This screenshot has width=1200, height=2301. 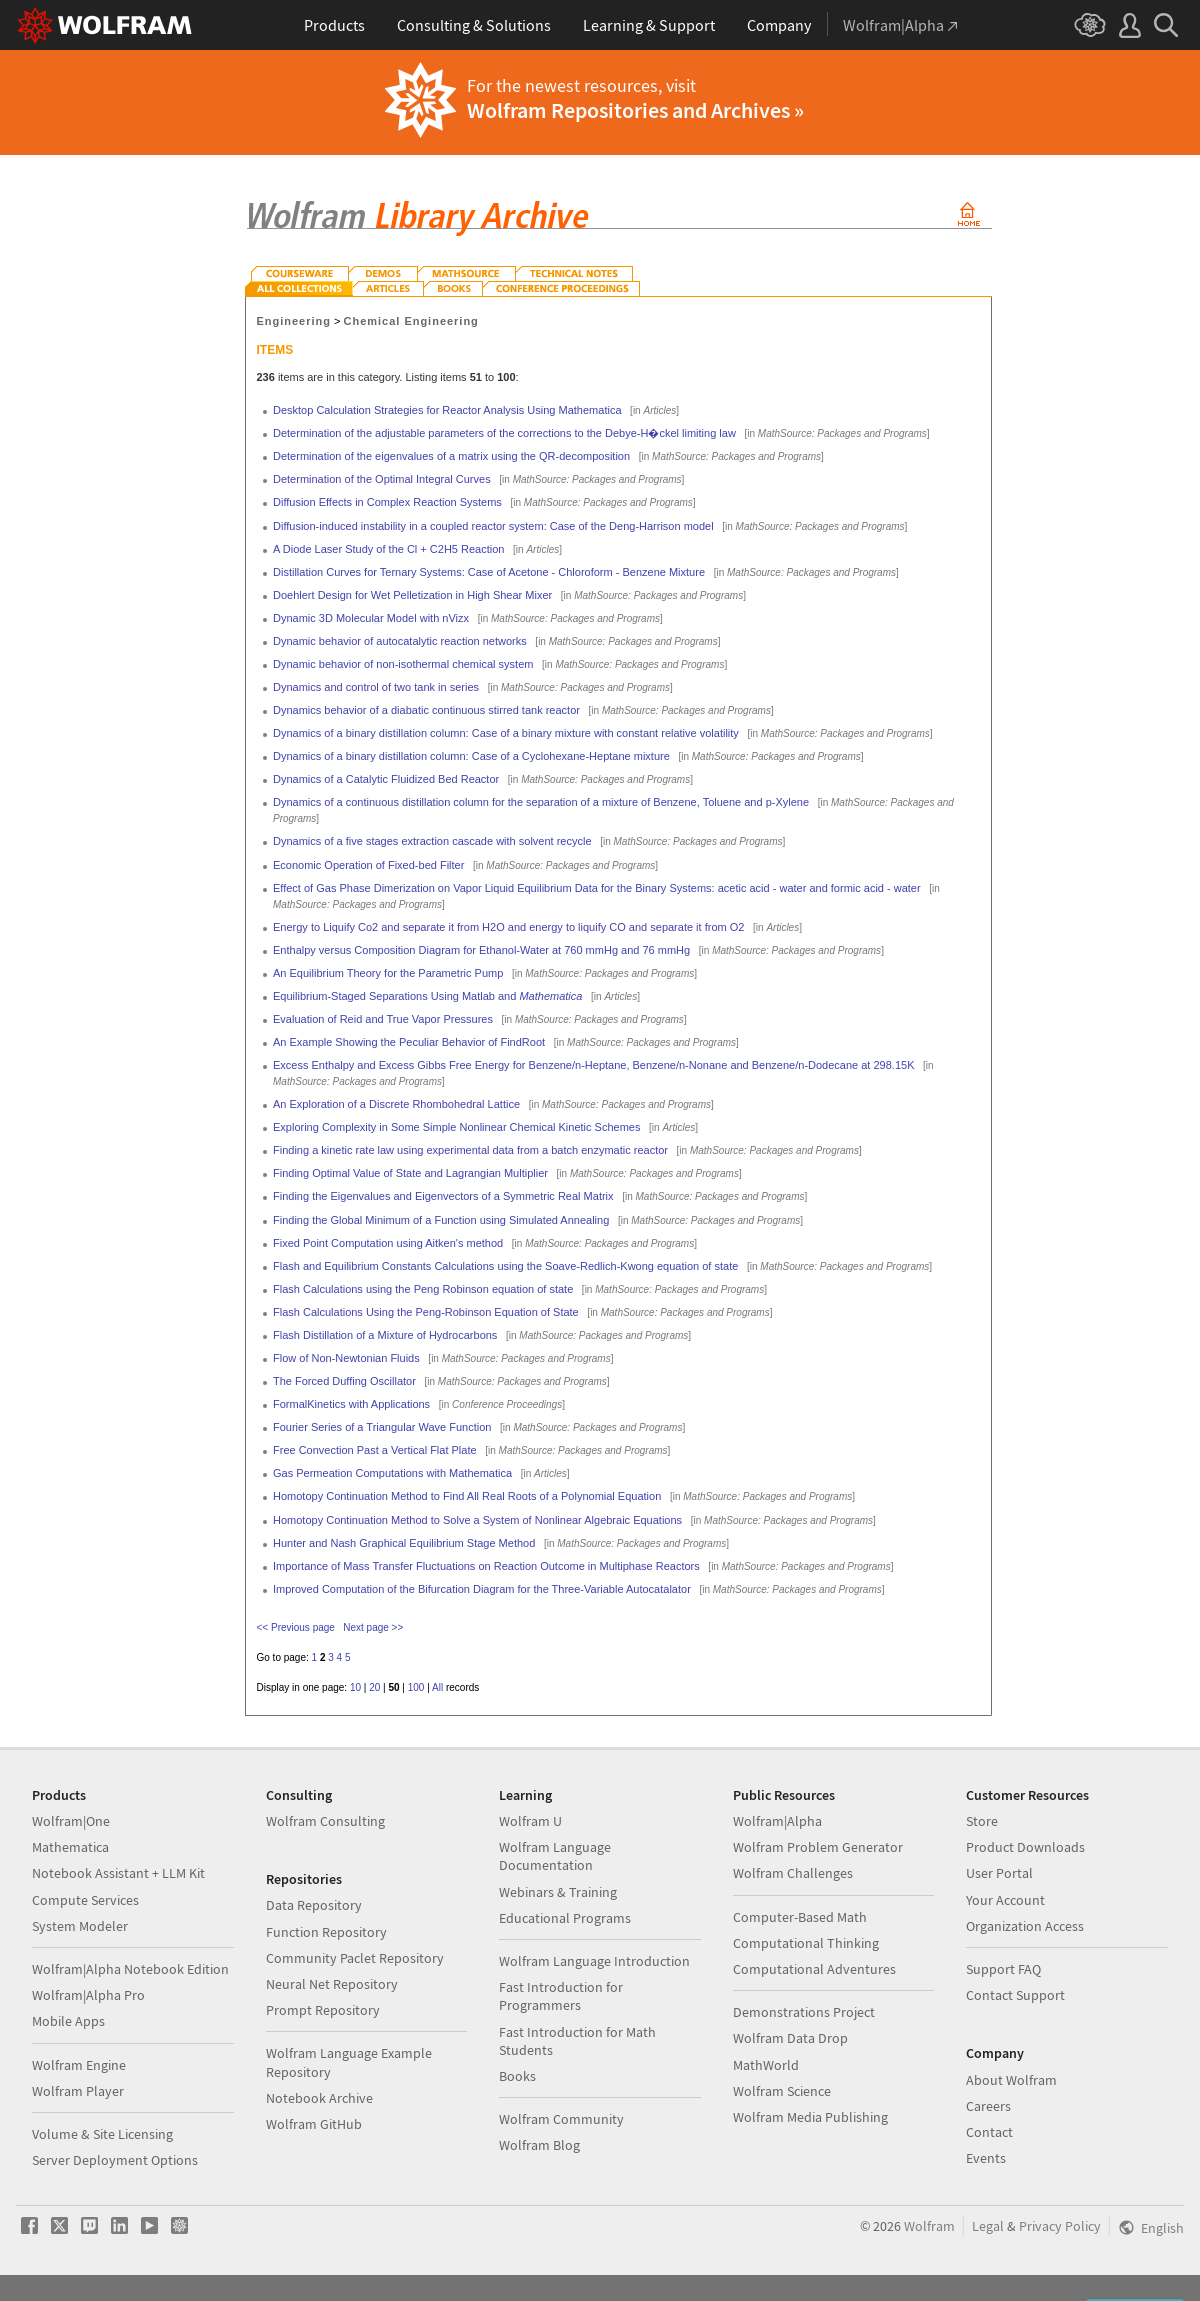 I want to click on Dynamics of a binary distillation column: Case of a Cyclohexane-Heptane mixture, so click(x=471, y=756).